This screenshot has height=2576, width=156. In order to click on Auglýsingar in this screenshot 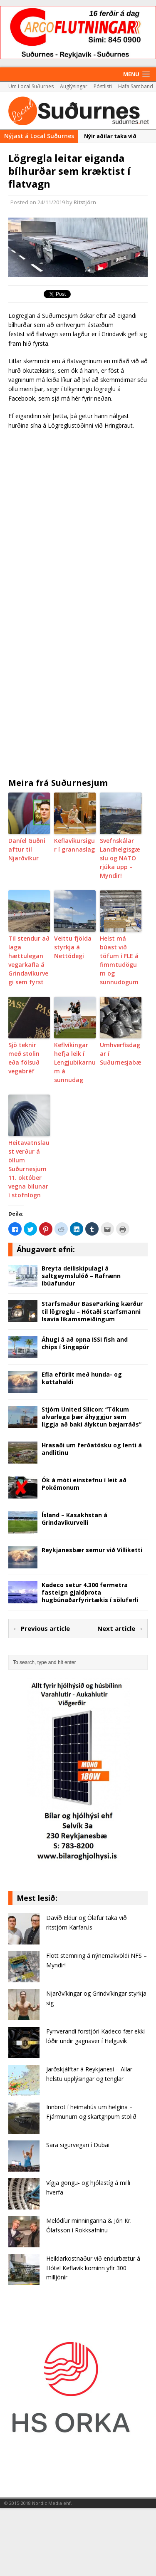, I will do `click(73, 86)`.